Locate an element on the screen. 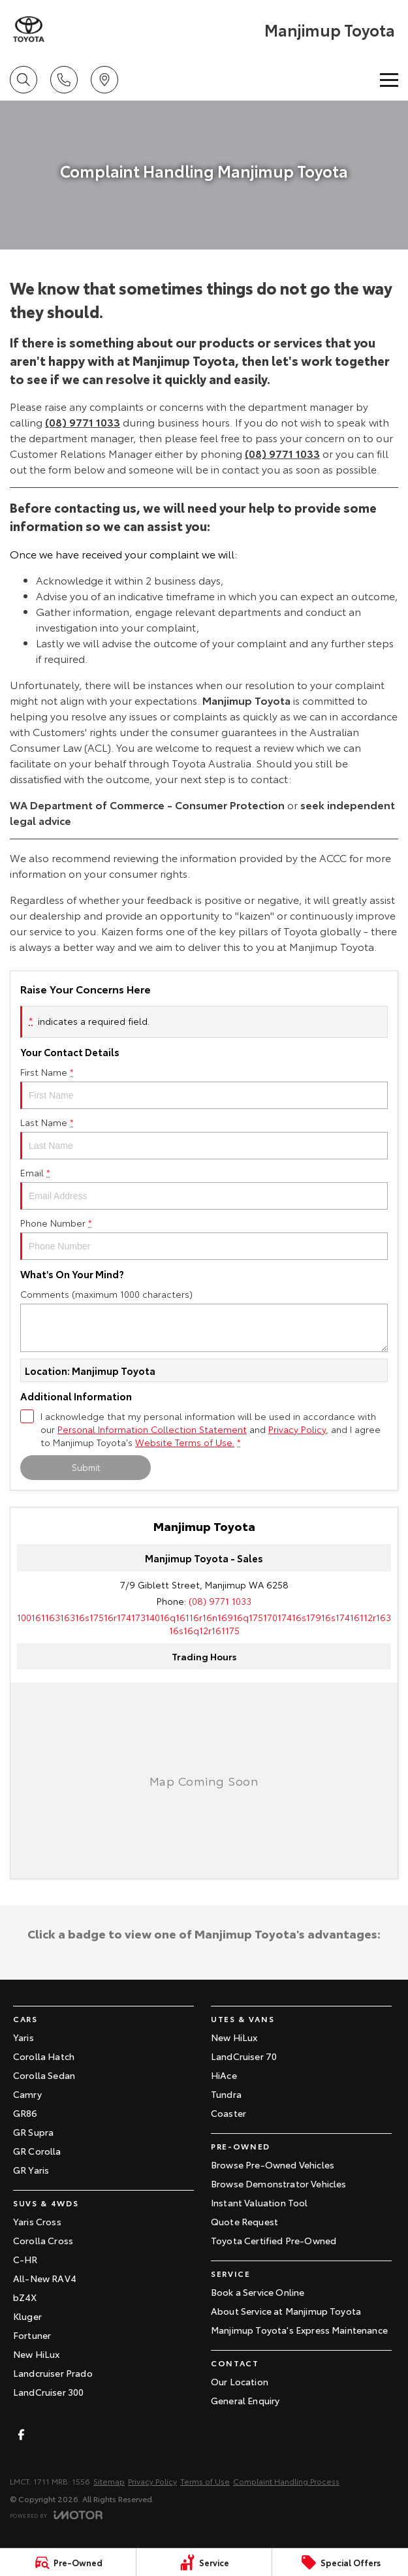 The width and height of the screenshot is (408, 2576). Complaint Handling Process is located at coordinates (286, 2481).